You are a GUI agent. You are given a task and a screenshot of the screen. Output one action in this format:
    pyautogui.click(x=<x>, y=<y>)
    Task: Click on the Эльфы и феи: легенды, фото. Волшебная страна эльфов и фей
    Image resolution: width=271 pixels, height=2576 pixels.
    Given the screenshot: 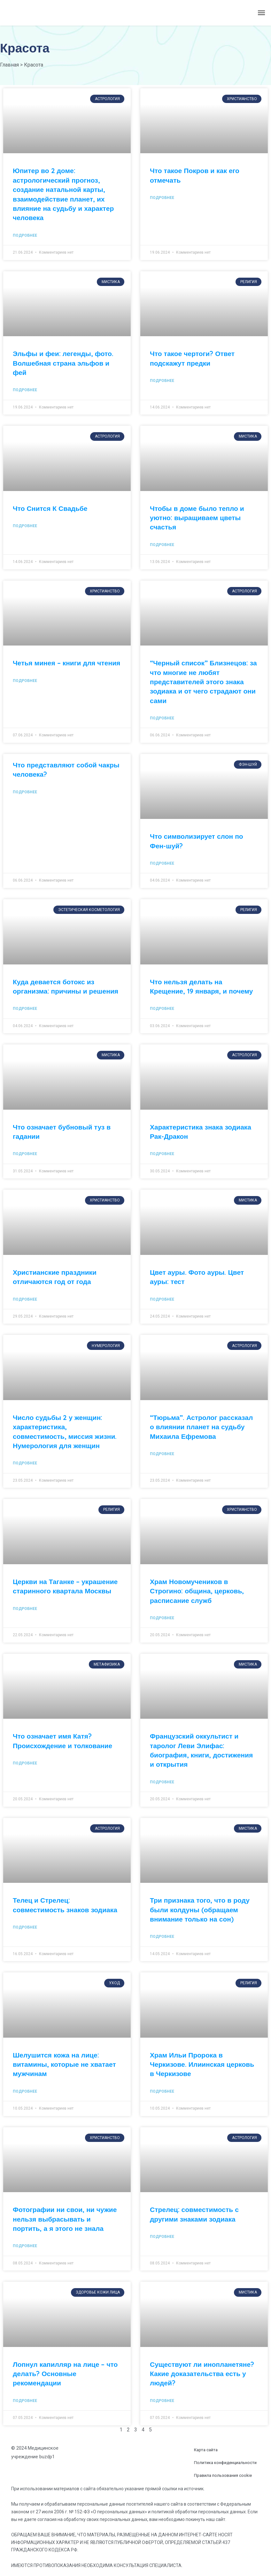 What is the action you would take?
    pyautogui.click(x=63, y=362)
    